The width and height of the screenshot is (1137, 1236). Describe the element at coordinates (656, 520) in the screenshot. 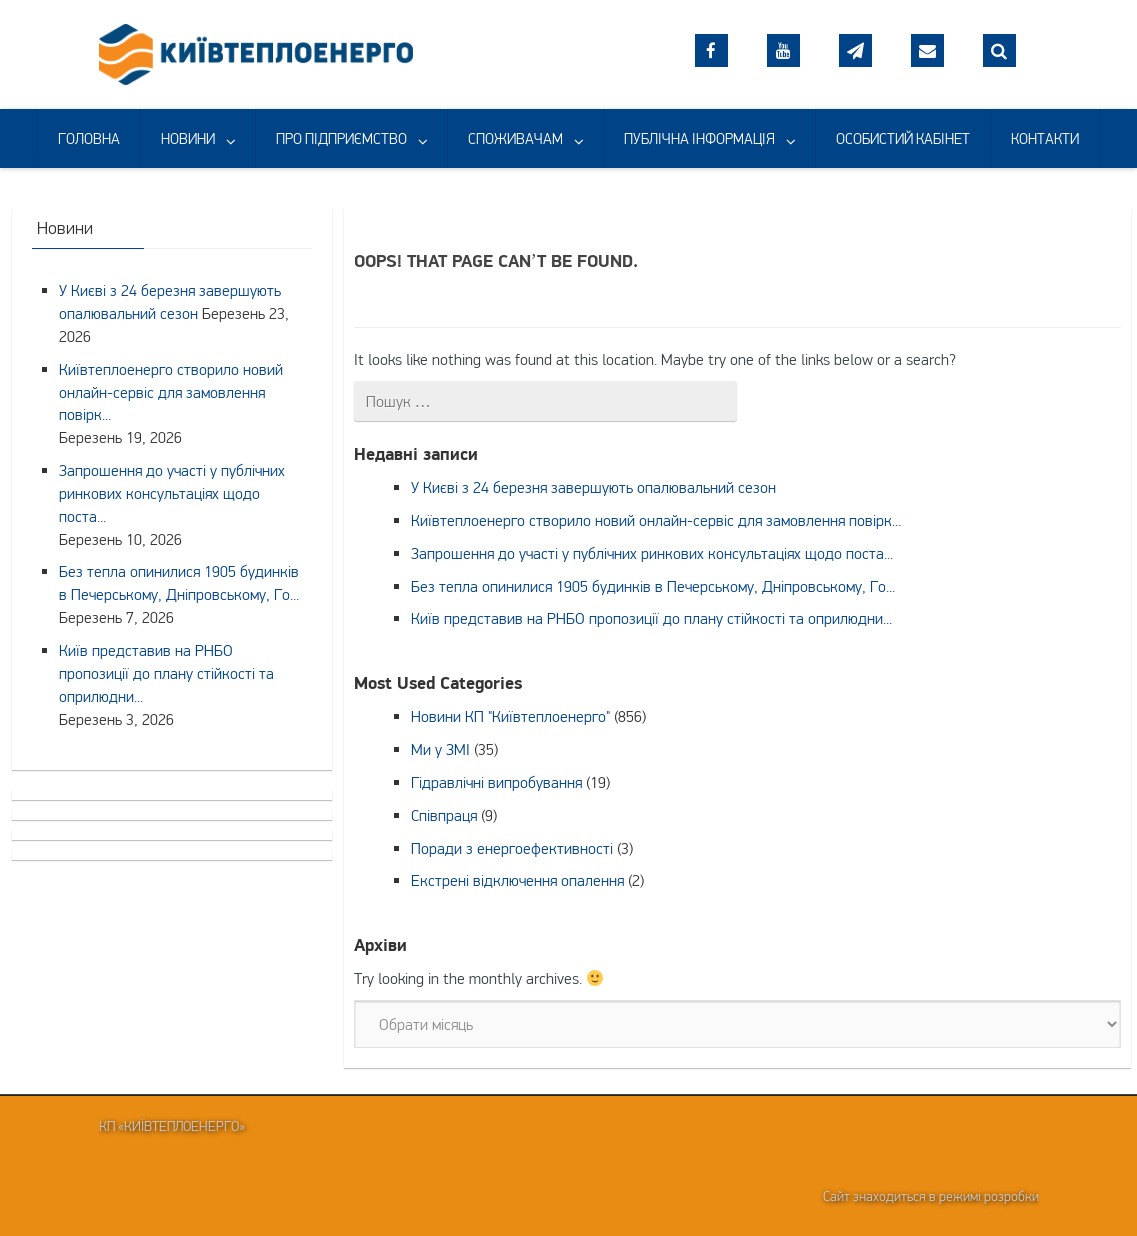

I see `Київтеплоенерго створило новий онлайн-сервіс для замовлення повірк...` at that location.